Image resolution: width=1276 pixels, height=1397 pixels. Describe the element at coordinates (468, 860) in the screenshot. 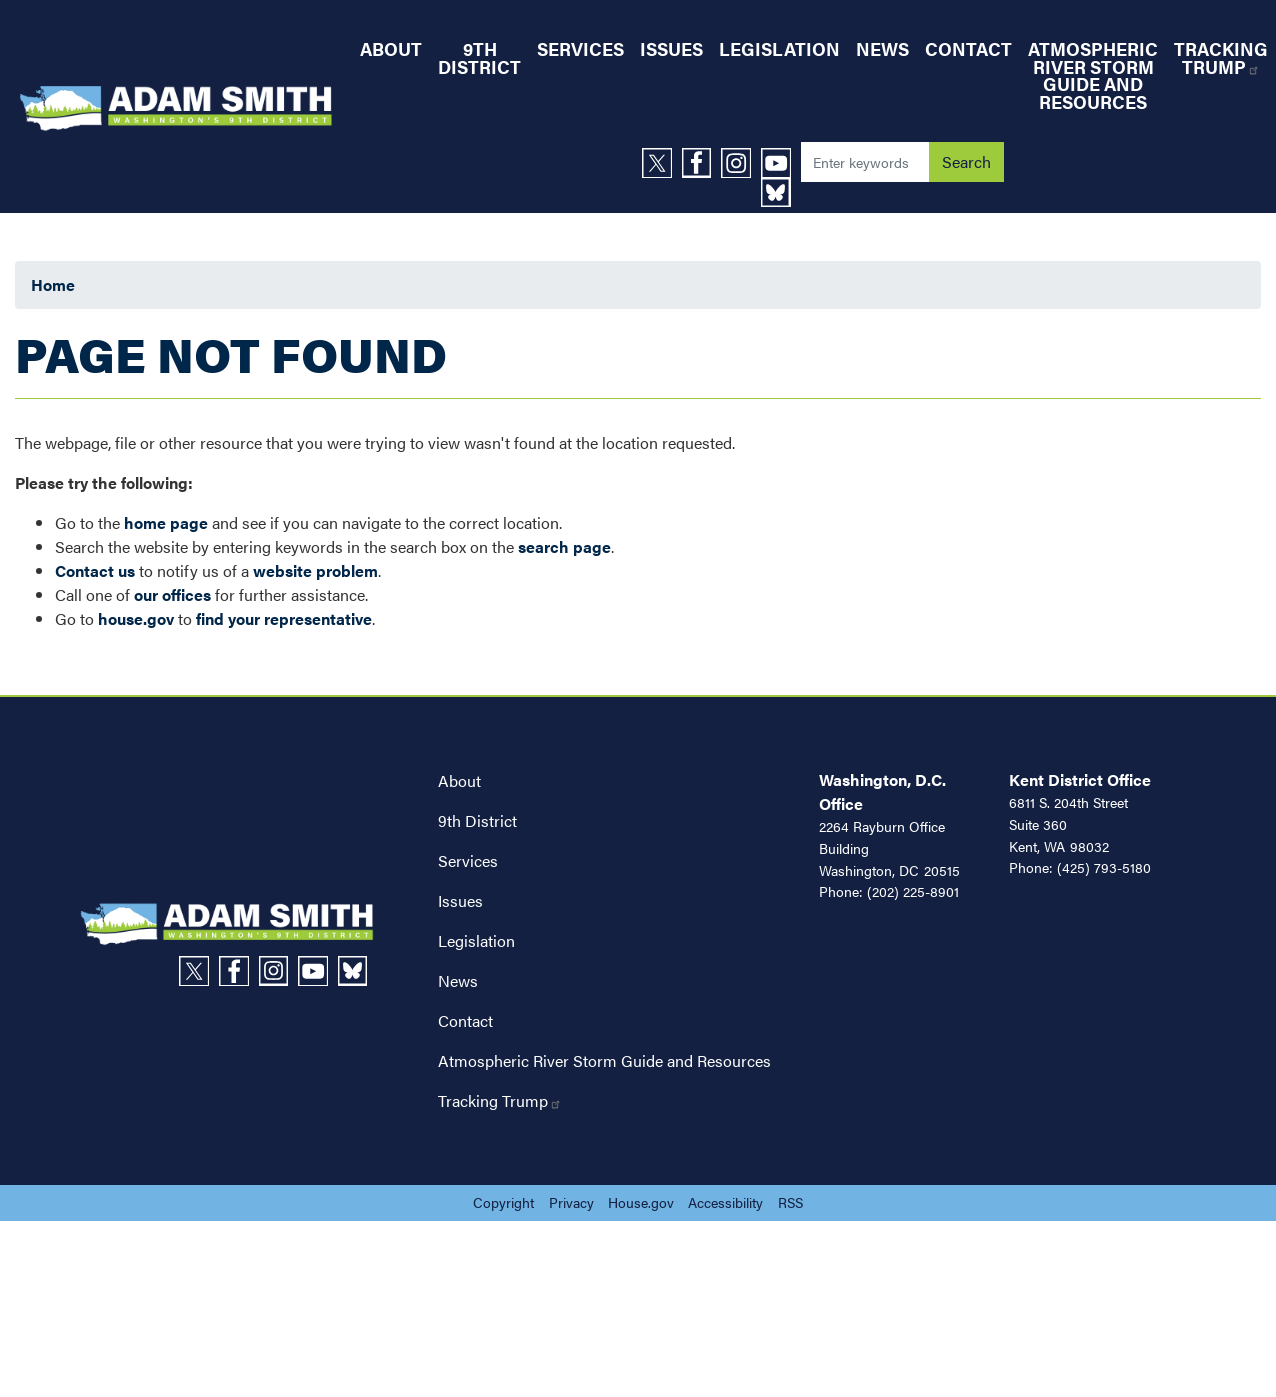

I see `Services` at that location.